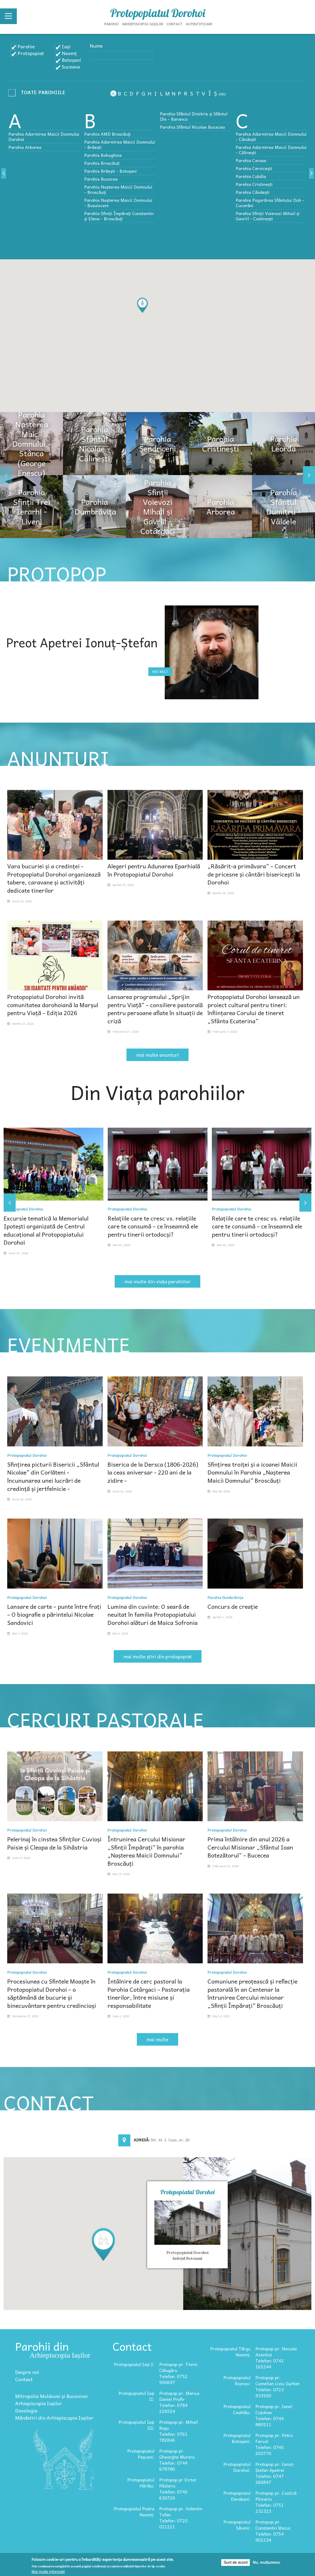  Describe the element at coordinates (24, 147) in the screenshot. I see `Parohia Arborea` at that location.